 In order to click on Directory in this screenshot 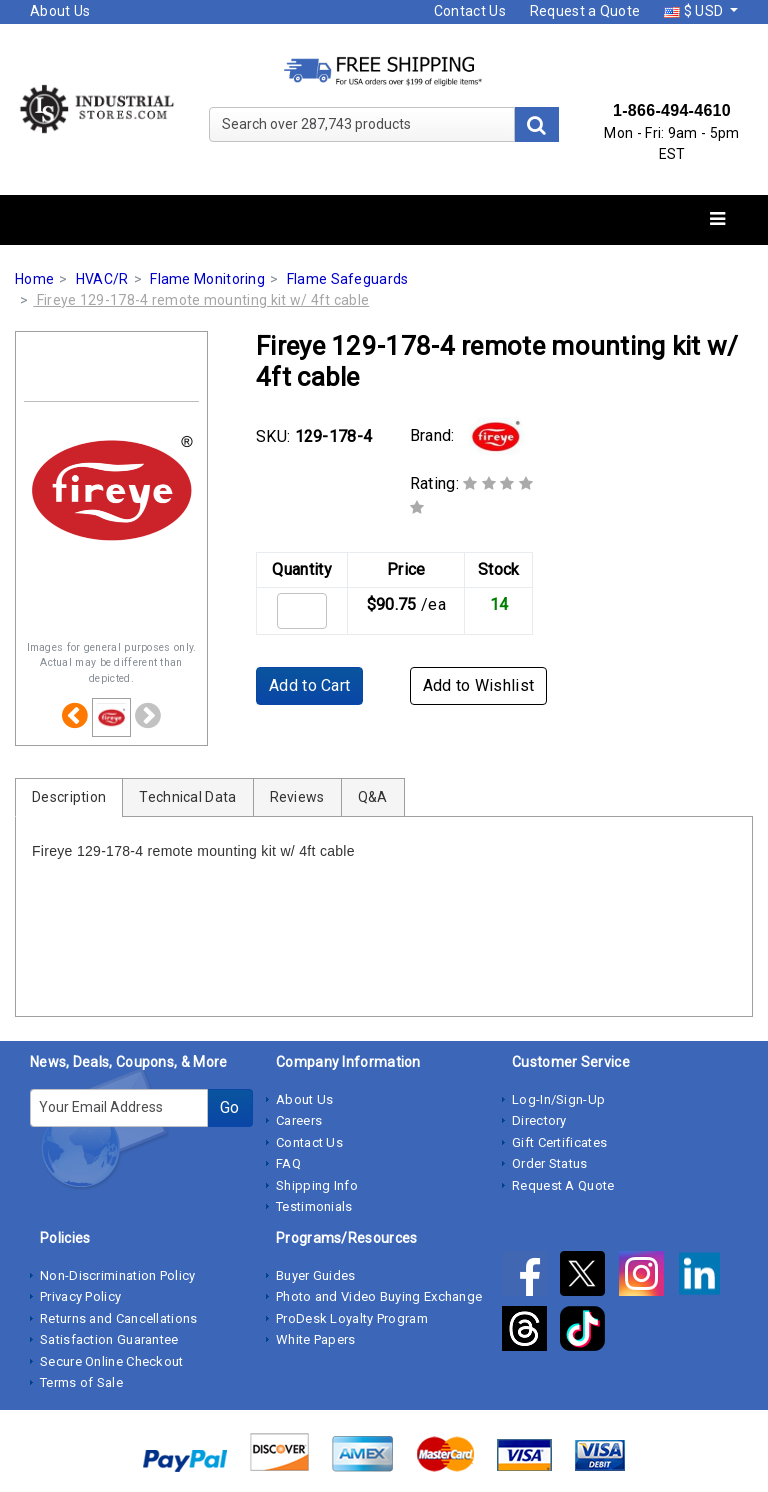, I will do `click(539, 1120)`.